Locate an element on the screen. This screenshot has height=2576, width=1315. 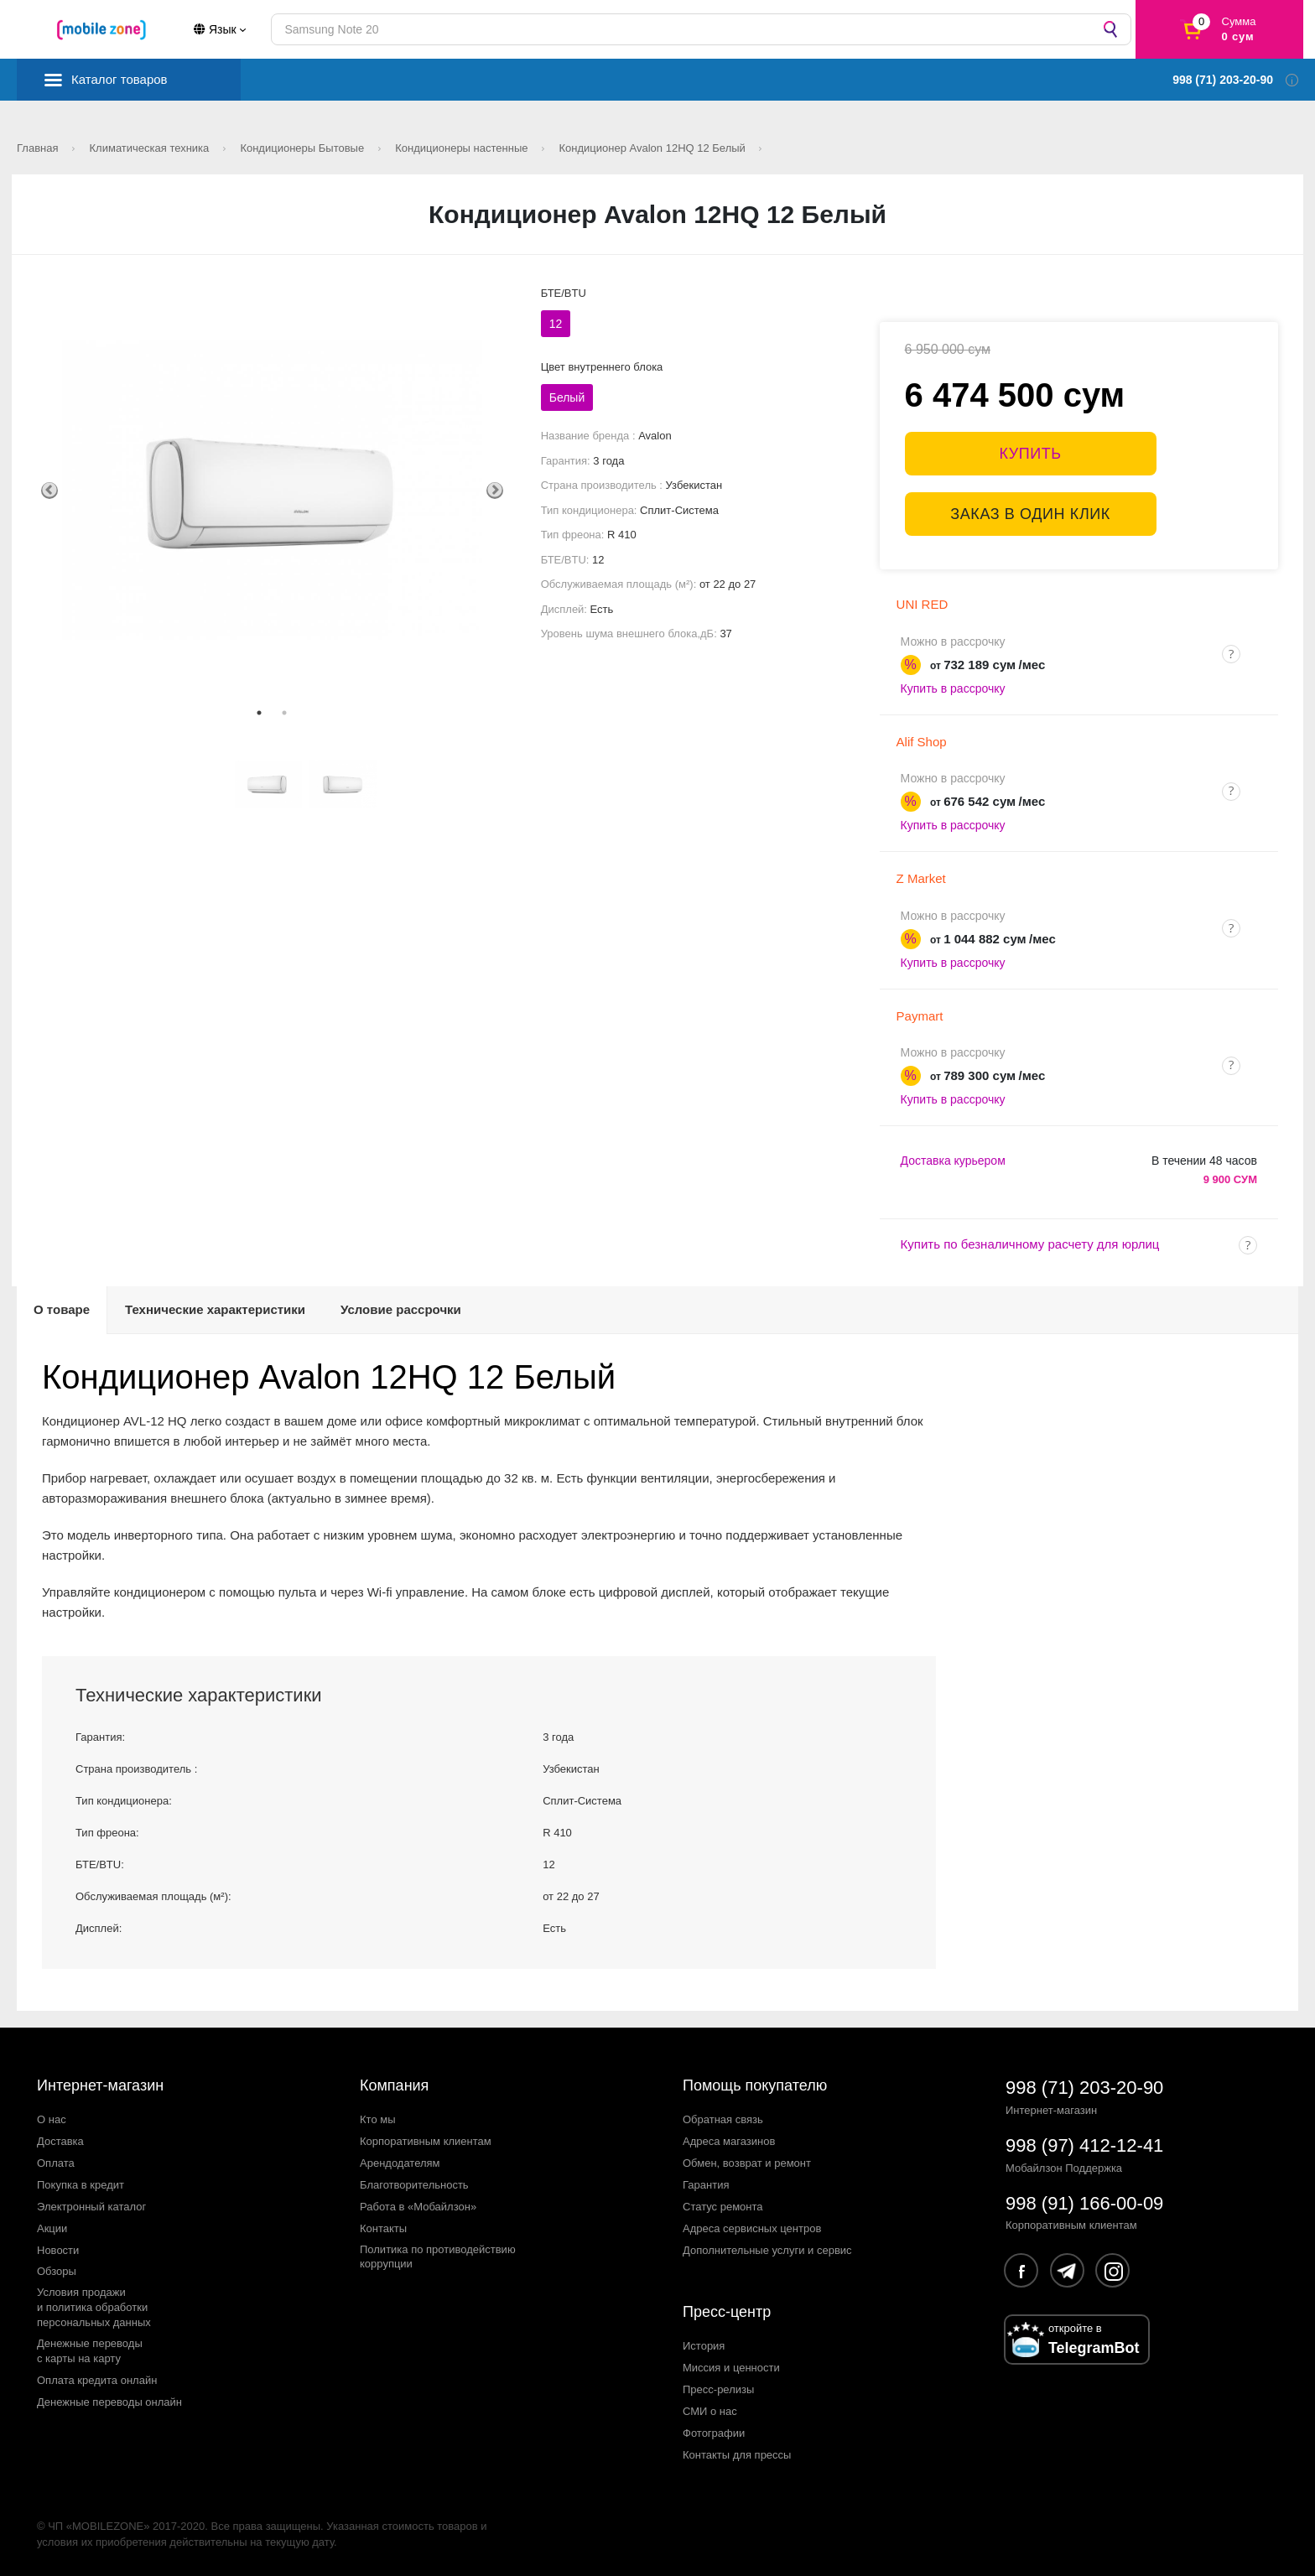
Обзоры is located at coordinates (56, 2271).